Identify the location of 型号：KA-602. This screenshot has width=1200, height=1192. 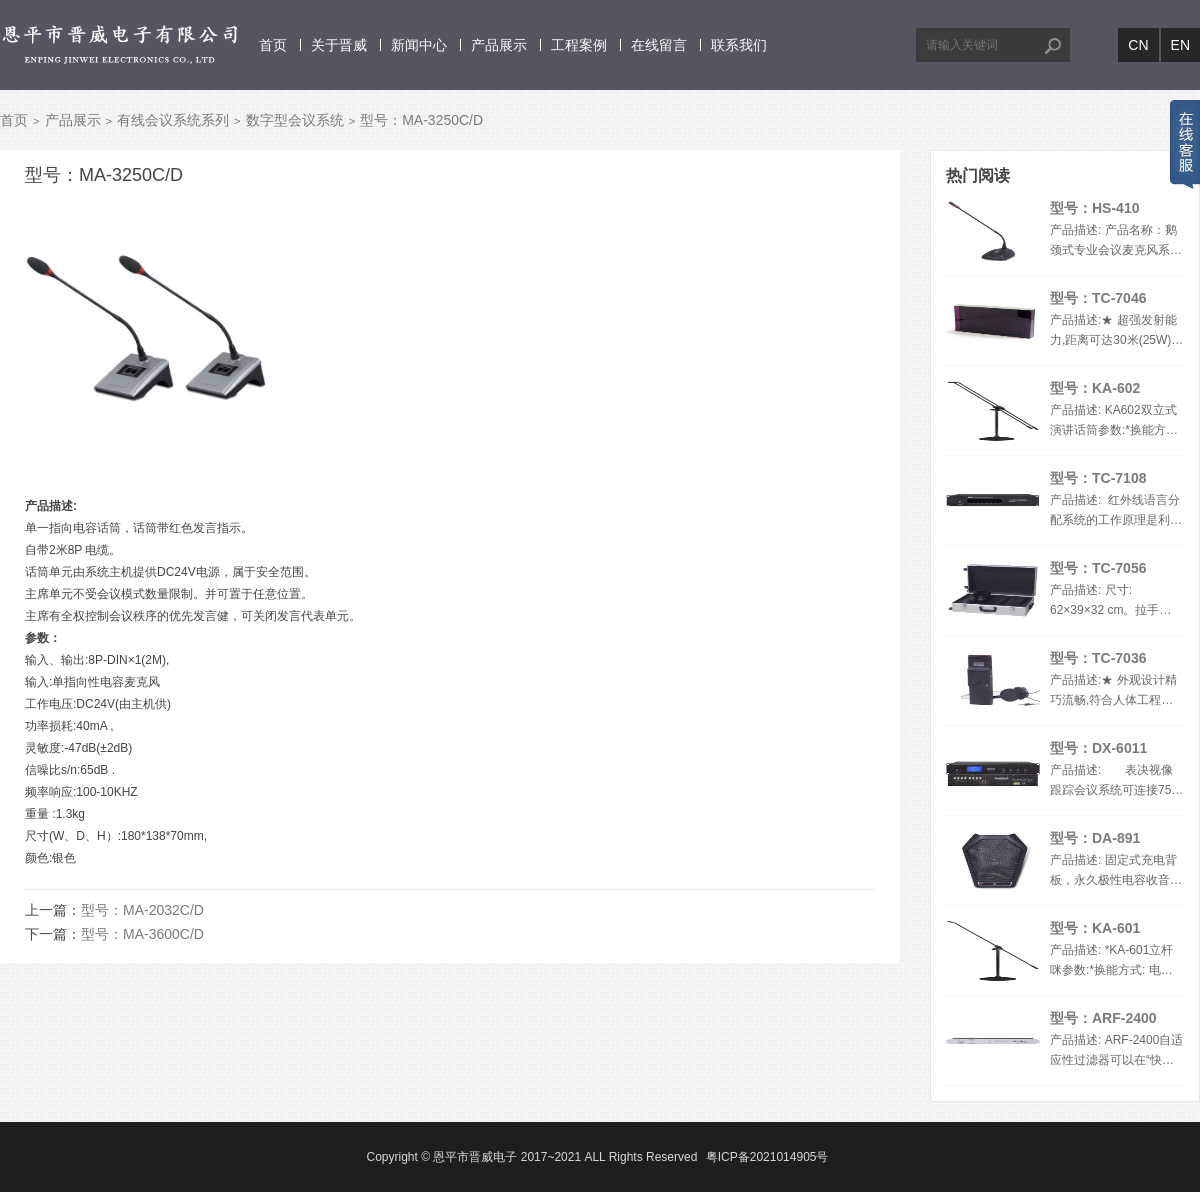
(1095, 388).